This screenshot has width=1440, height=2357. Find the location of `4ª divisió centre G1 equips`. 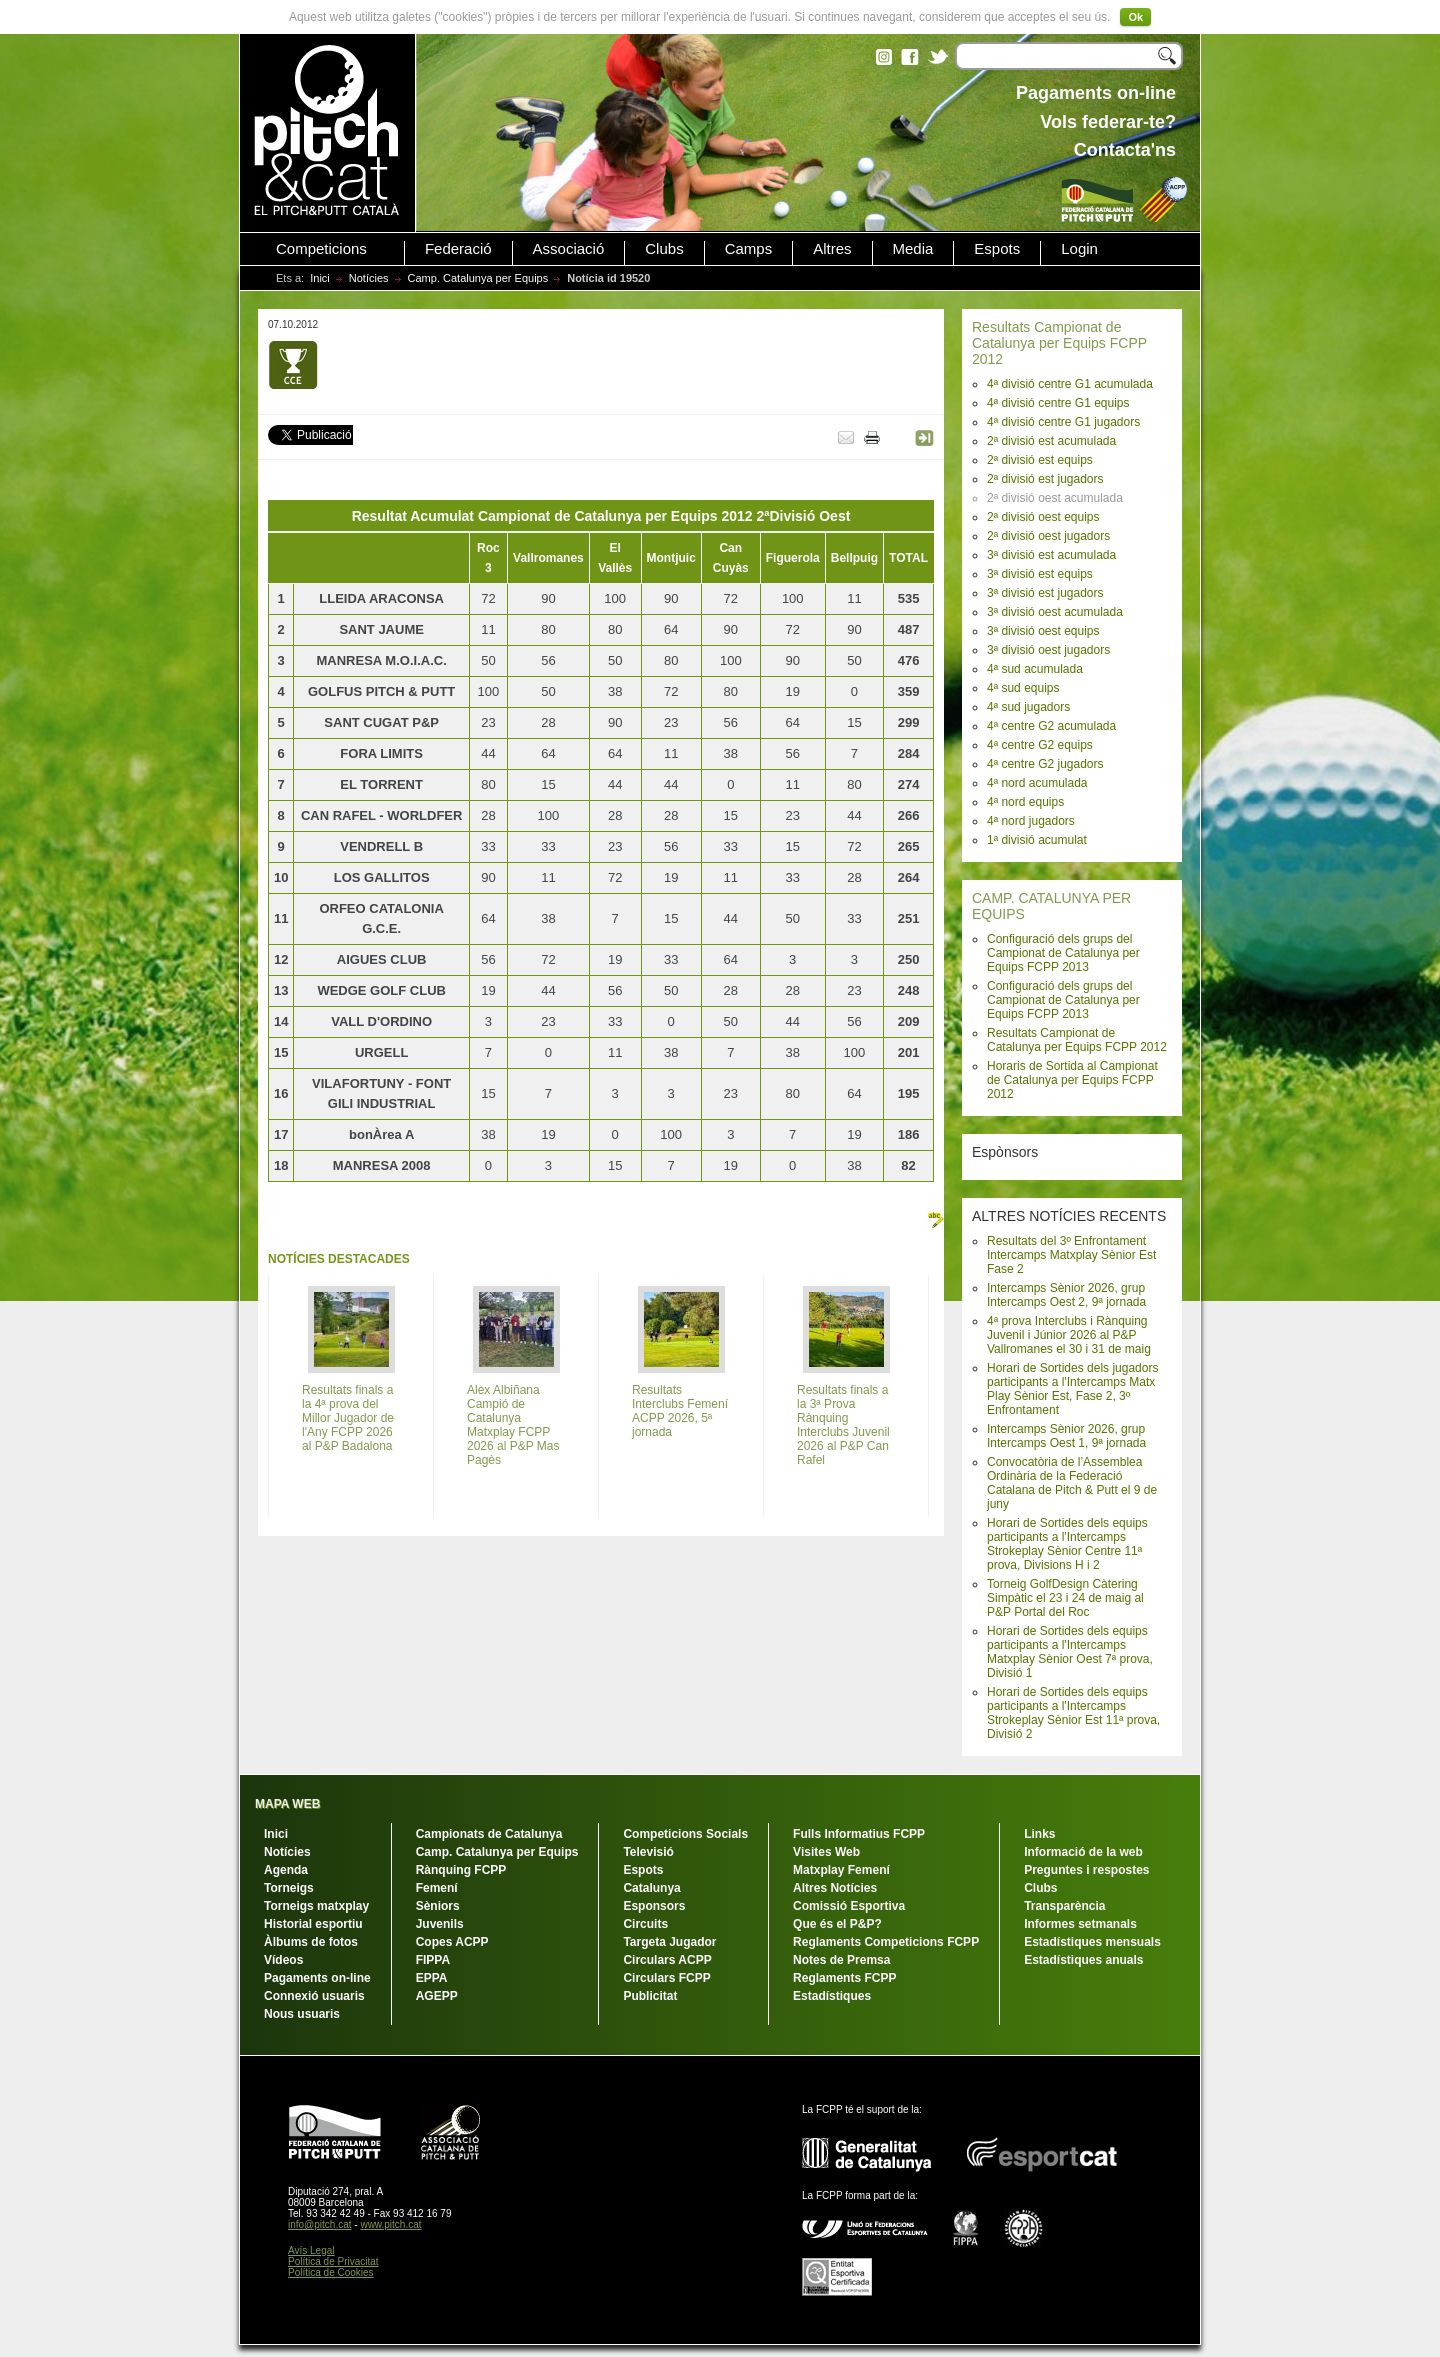

4ª divisió centre G1 equips is located at coordinates (1058, 403).